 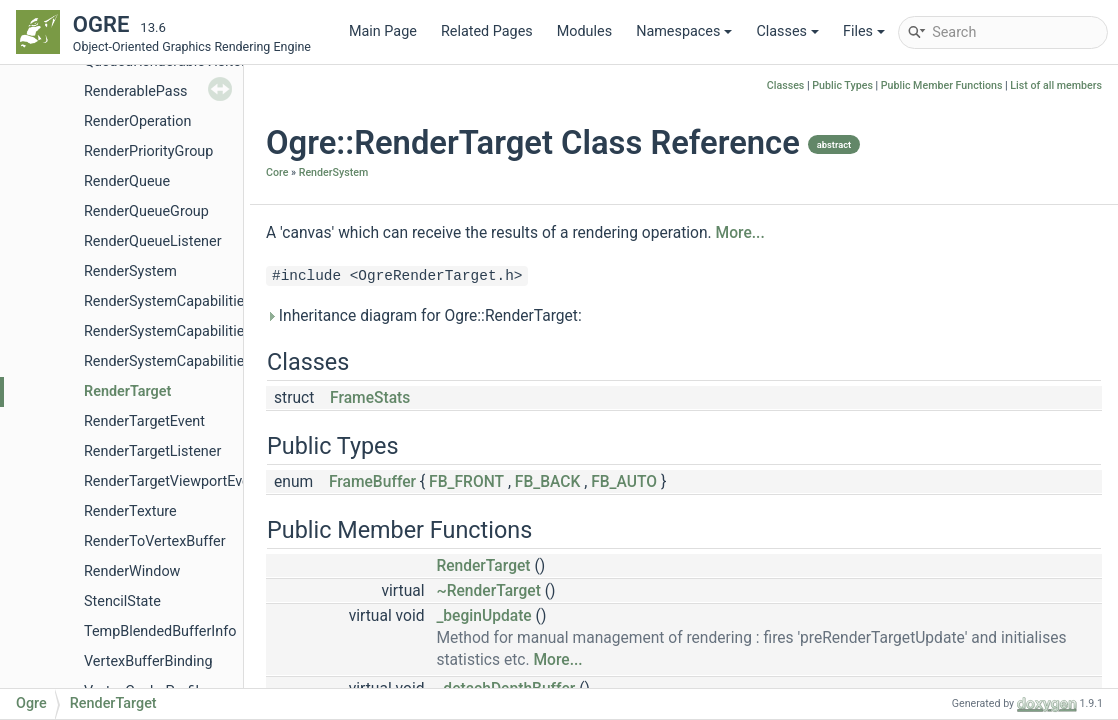 I want to click on ~RenderTarget, so click(x=488, y=591).